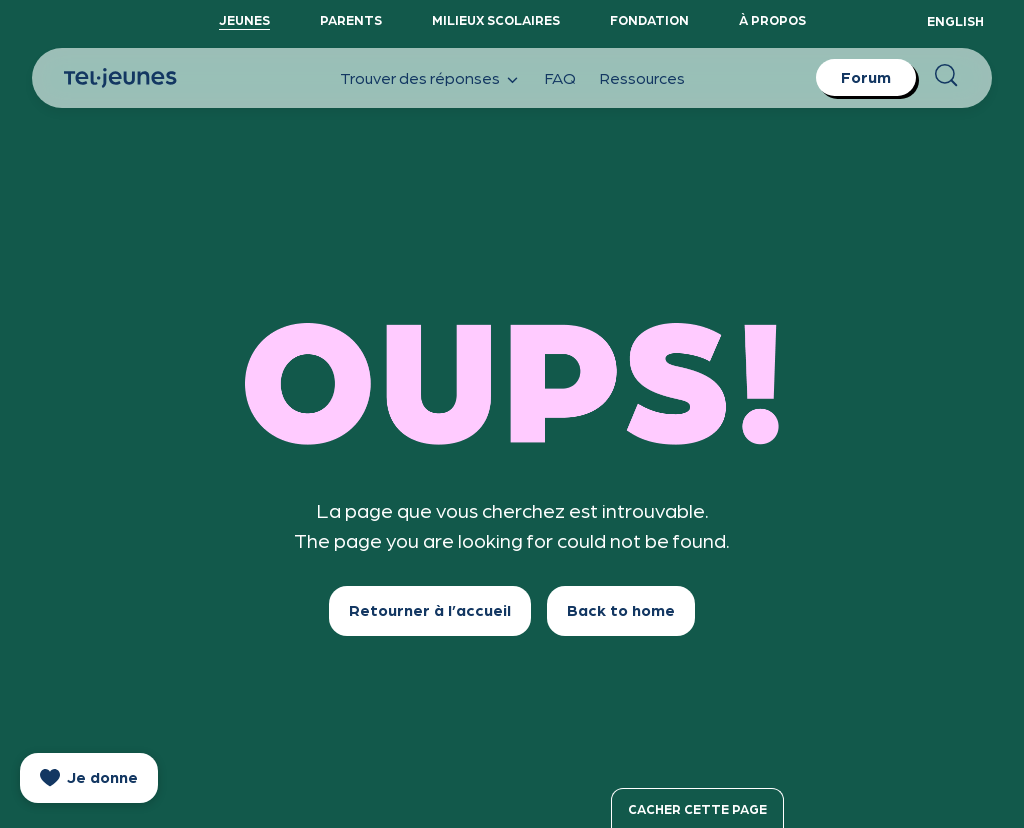  Describe the element at coordinates (649, 19) in the screenshot. I see `Fondation` at that location.